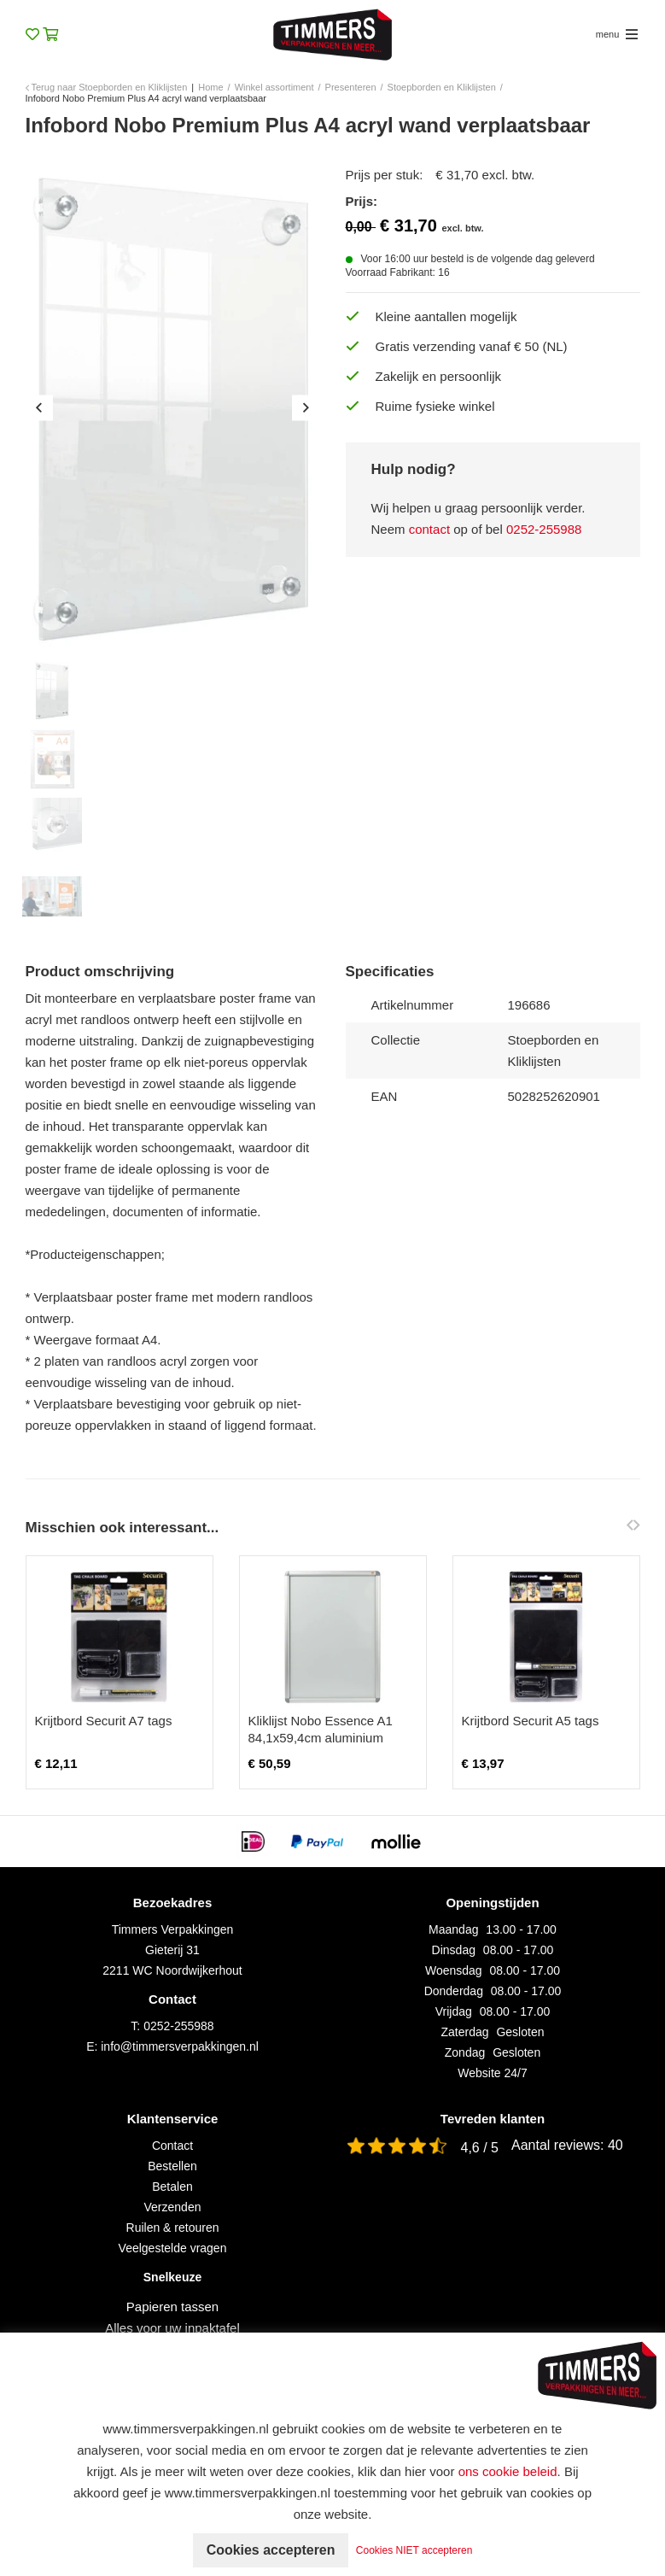  I want to click on Maandag, so click(453, 1929).